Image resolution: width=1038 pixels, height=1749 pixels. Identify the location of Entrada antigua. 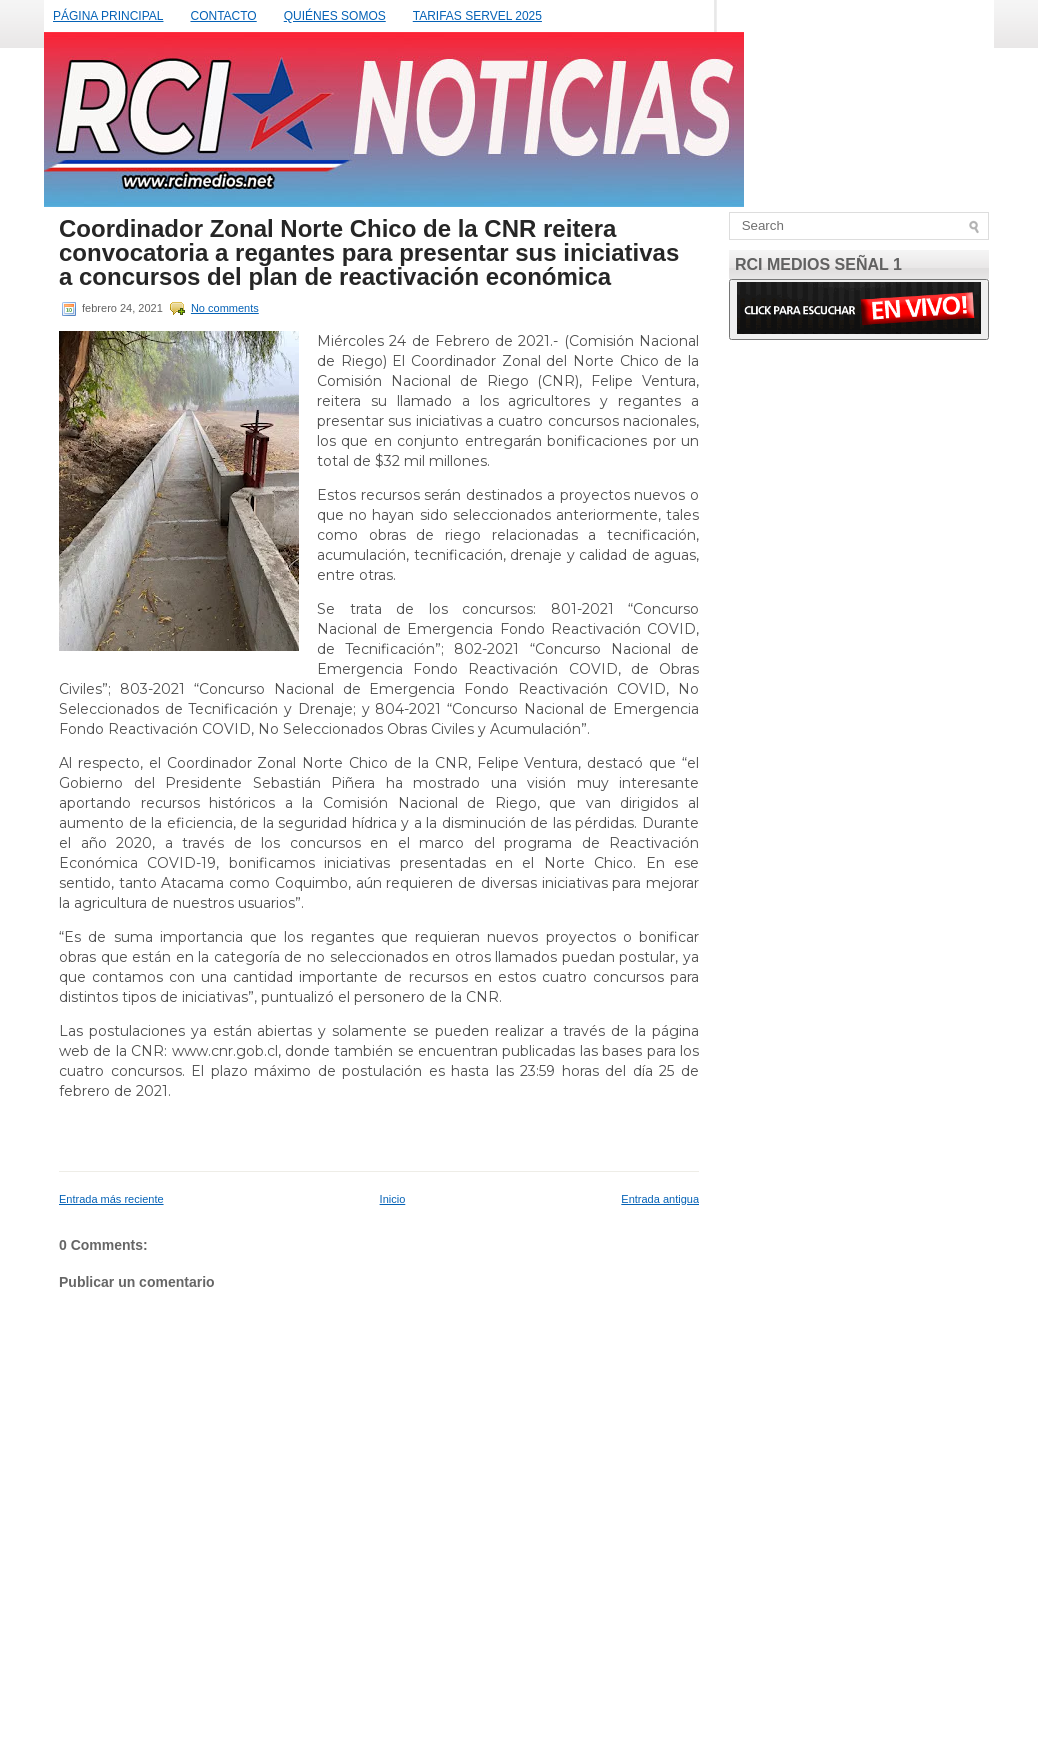
(660, 1199).